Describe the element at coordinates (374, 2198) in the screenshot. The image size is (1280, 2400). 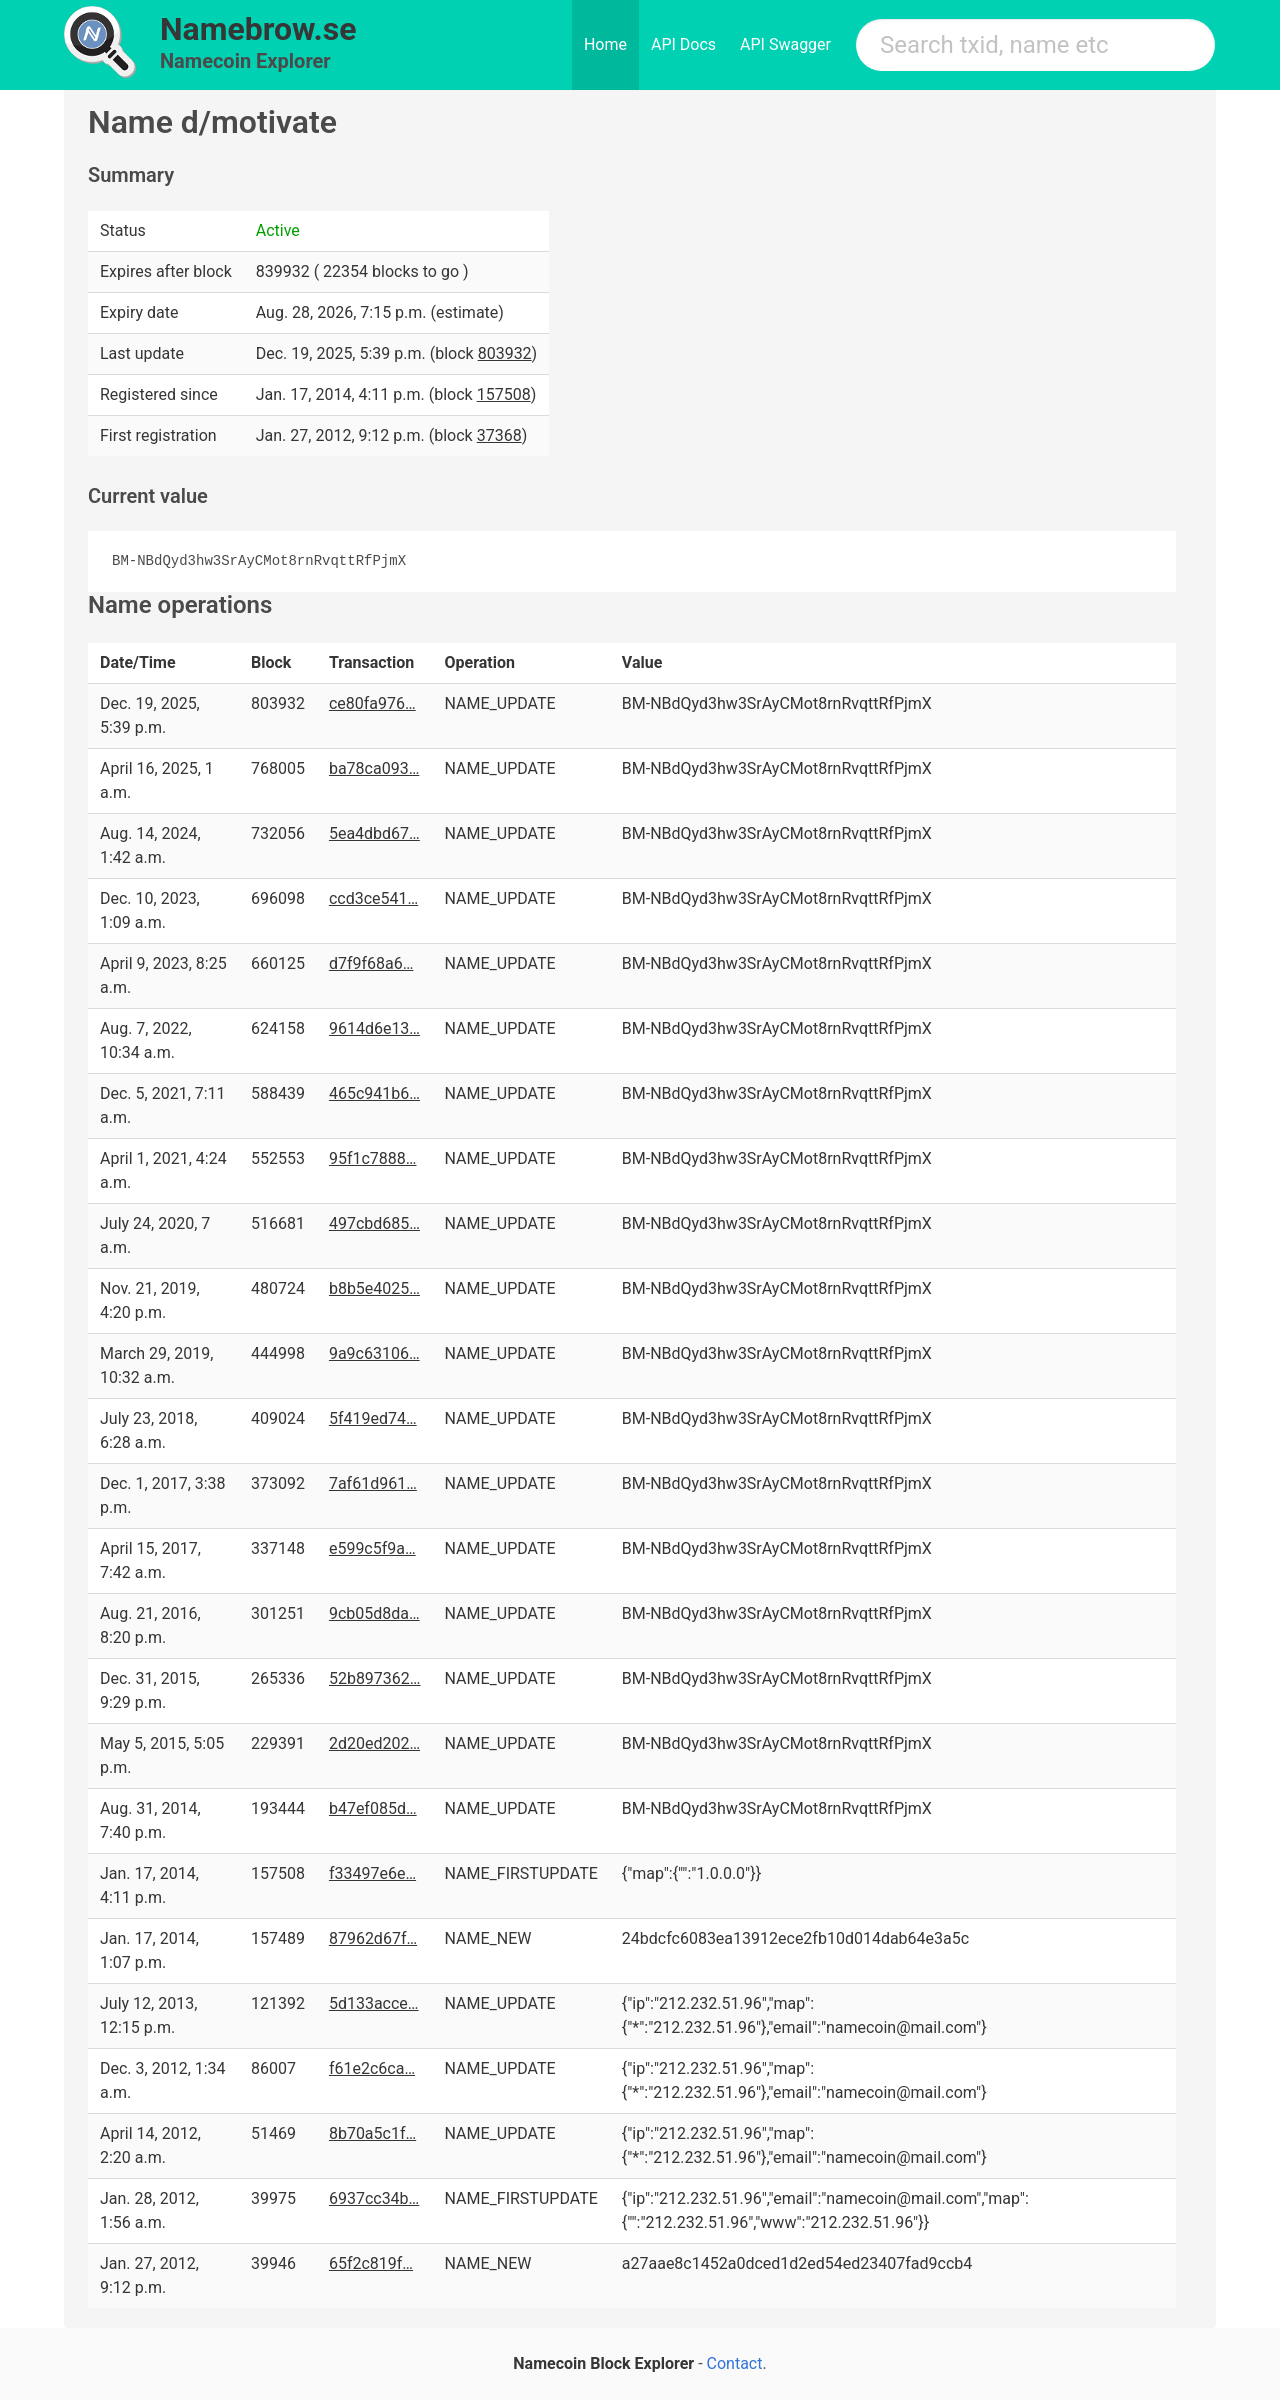
I see `6937cc34b…` at that location.